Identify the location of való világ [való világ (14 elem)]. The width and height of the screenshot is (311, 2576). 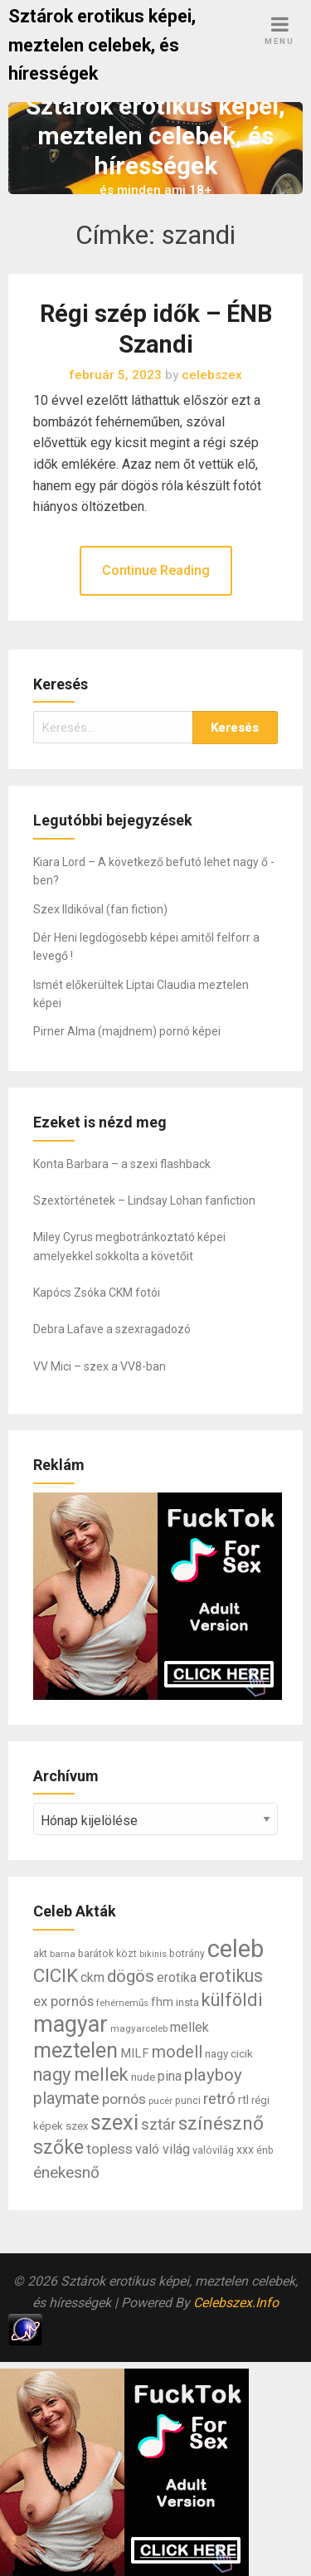
(162, 2149).